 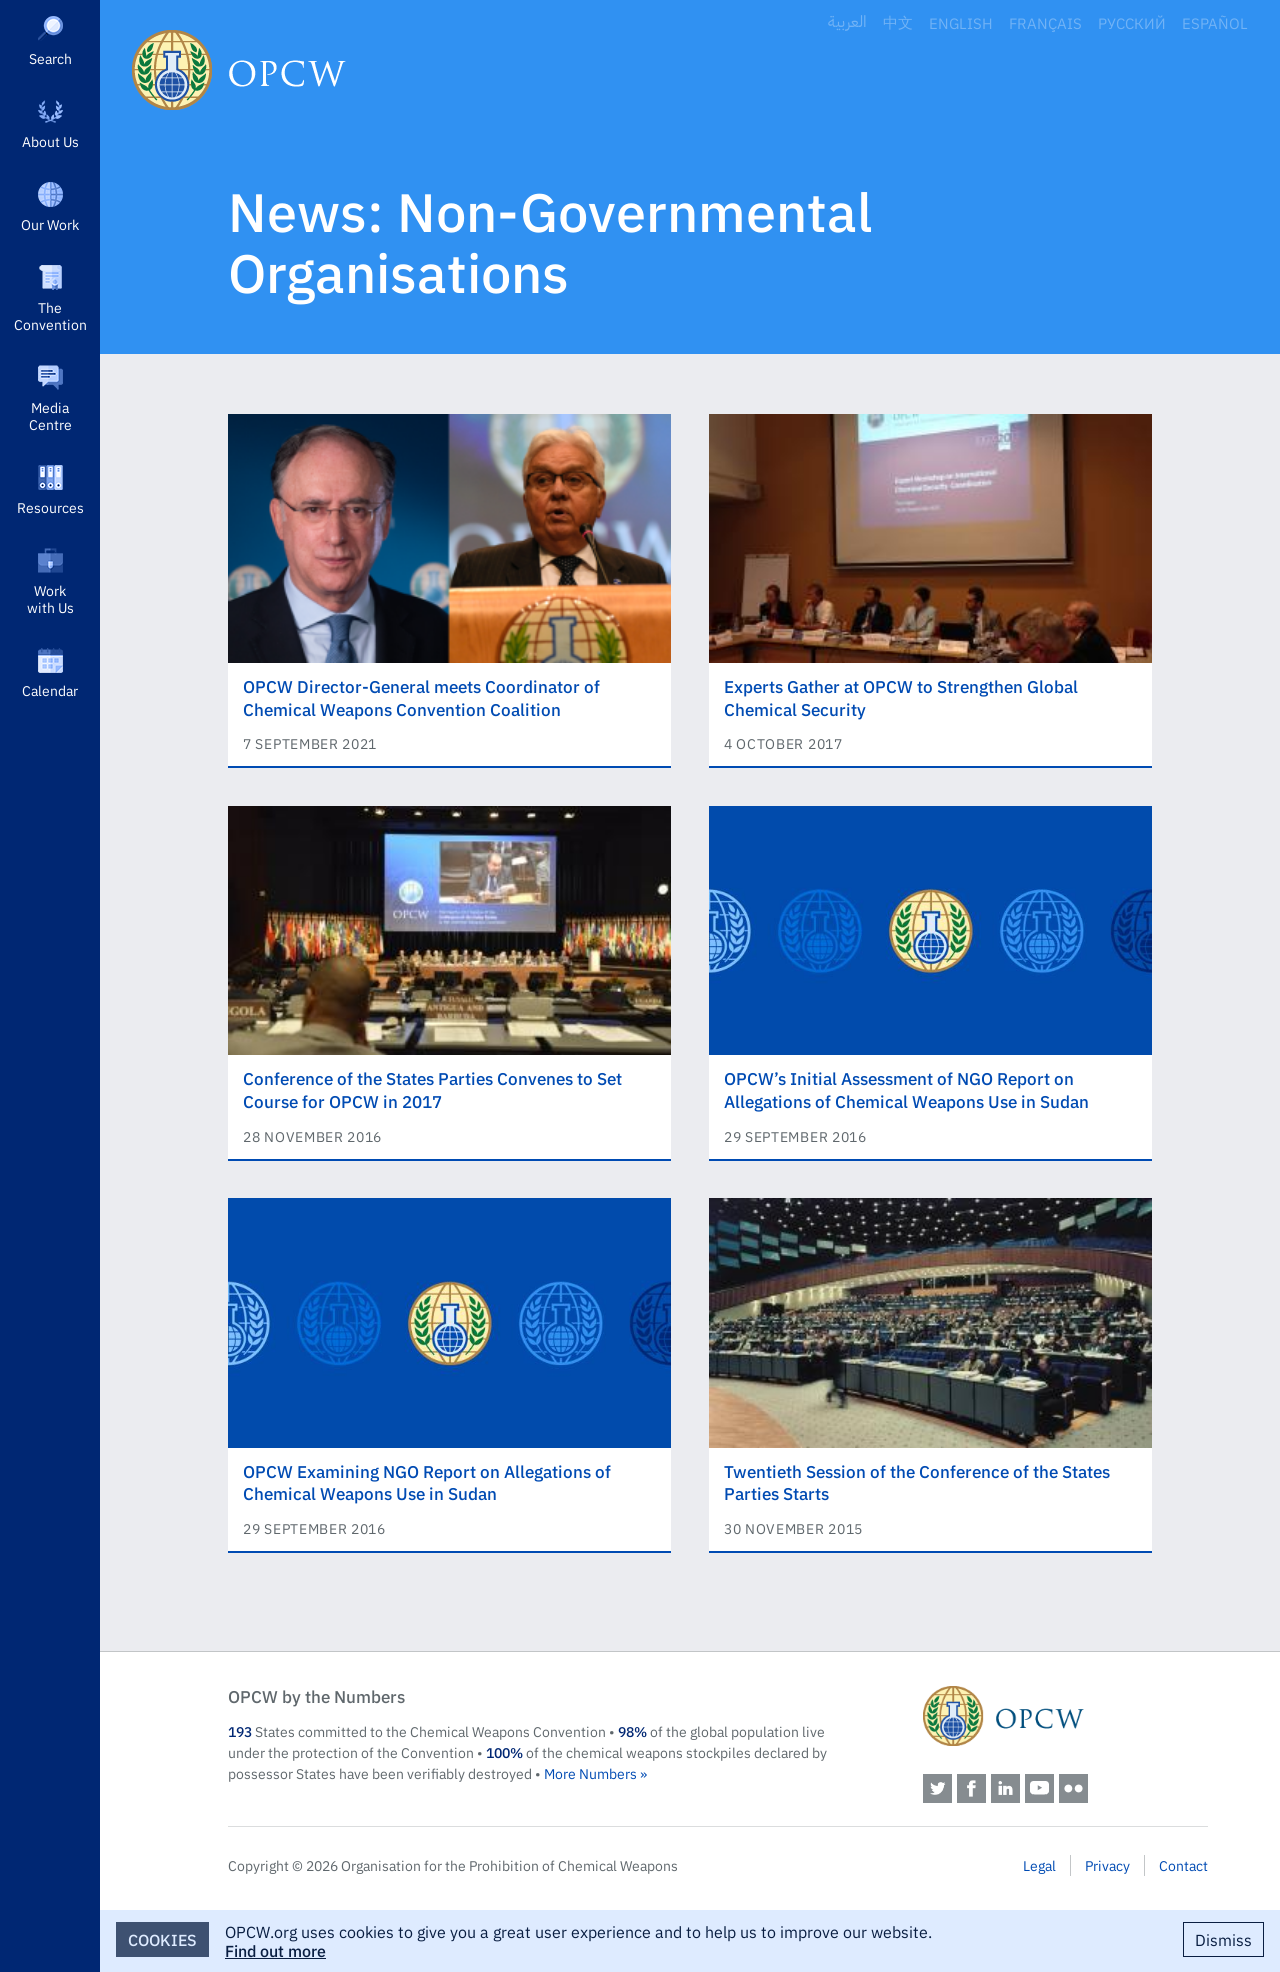 I want to click on OPCW, so click(x=1065, y=1716).